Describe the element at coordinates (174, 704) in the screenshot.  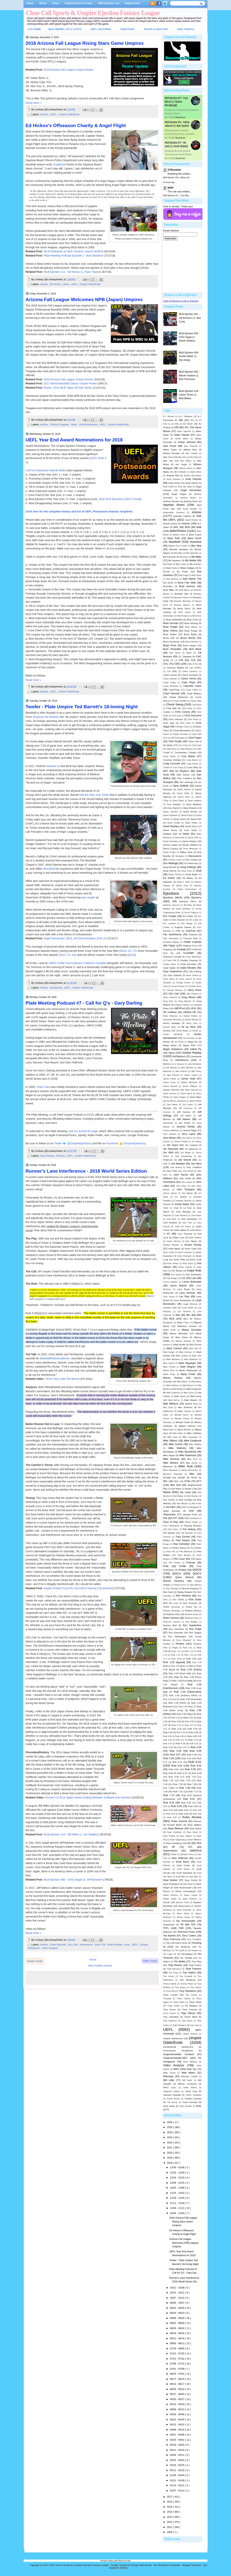
I see `Check Swing` at that location.